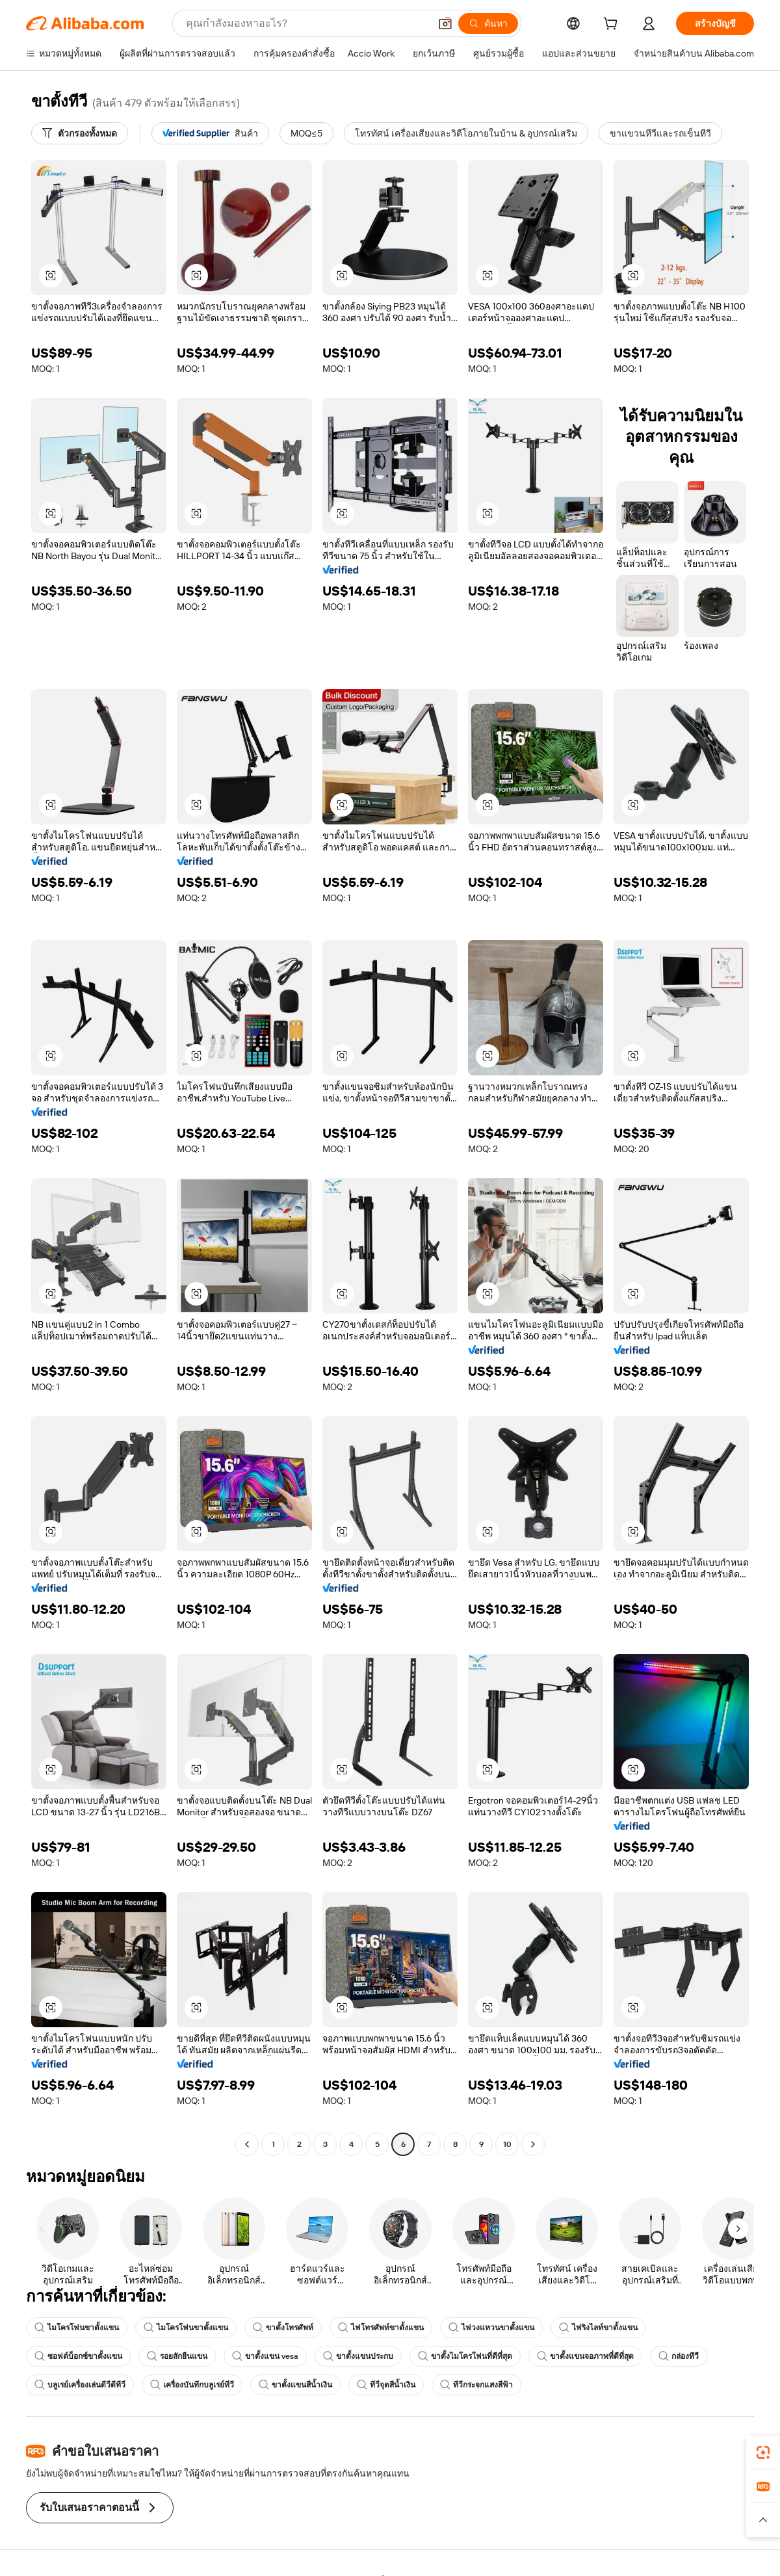 This screenshot has width=780, height=2576. I want to click on ไฟวงแหวนขาตั้งแขน, so click(491, 2327).